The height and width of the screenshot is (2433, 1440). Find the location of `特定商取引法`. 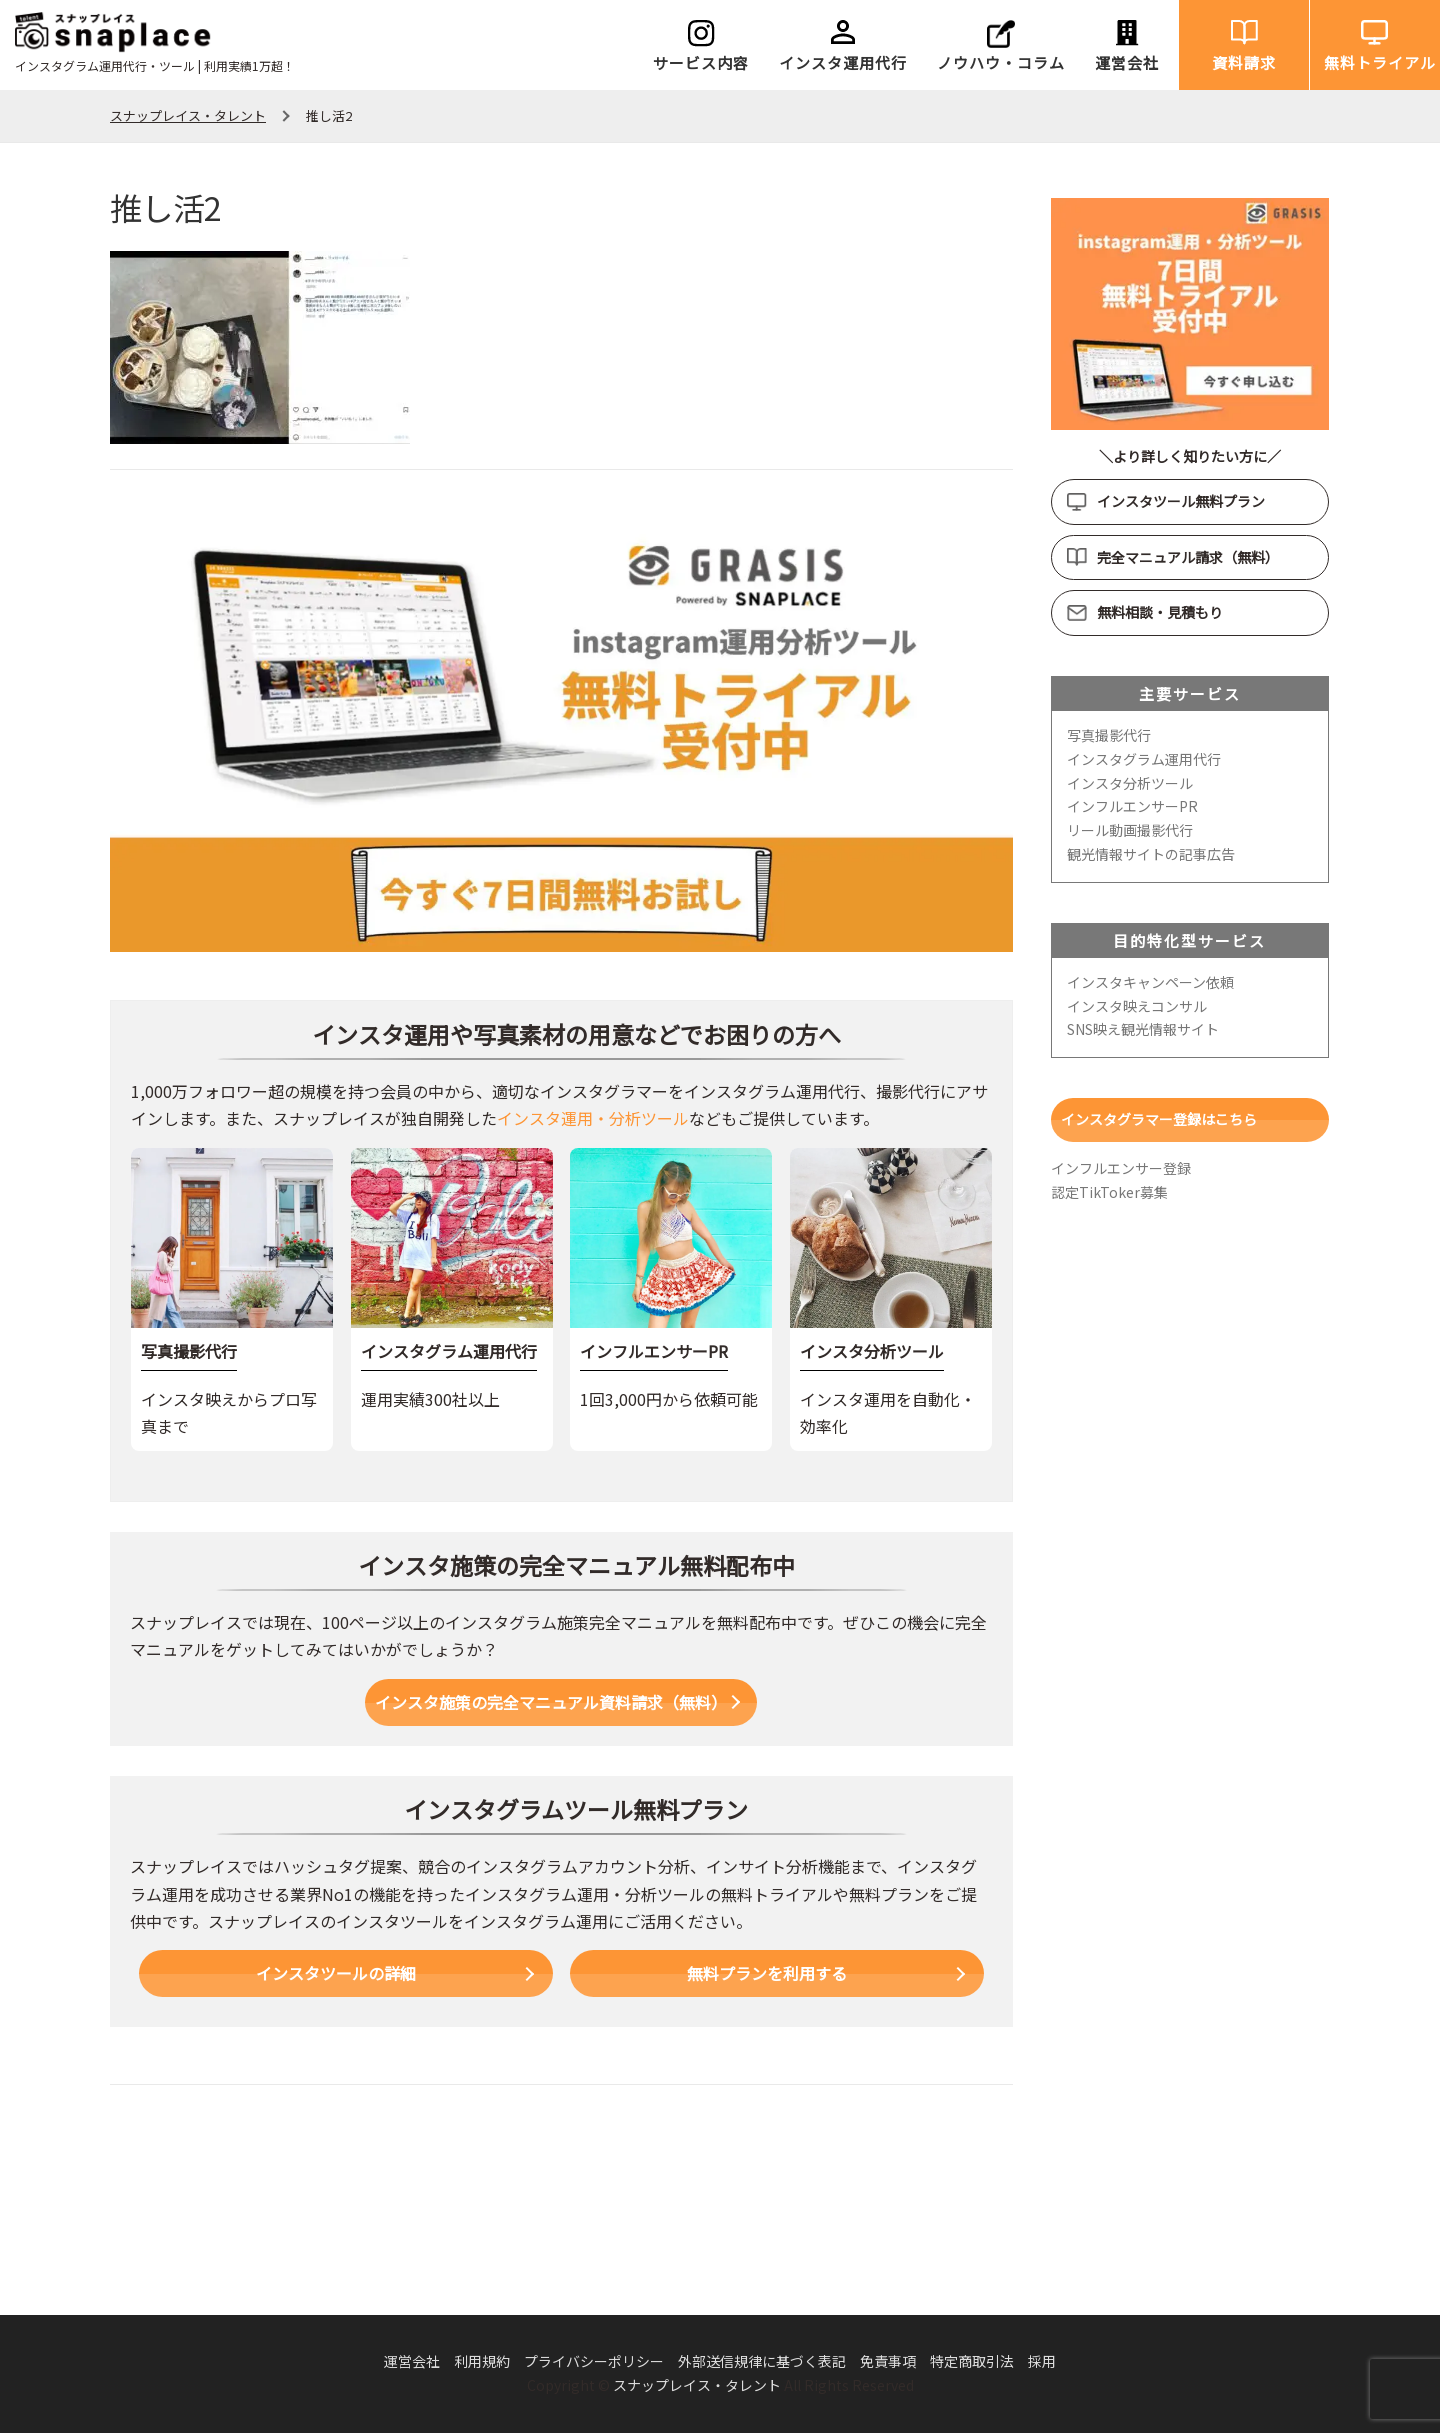

特定商取引法 is located at coordinates (972, 2361).